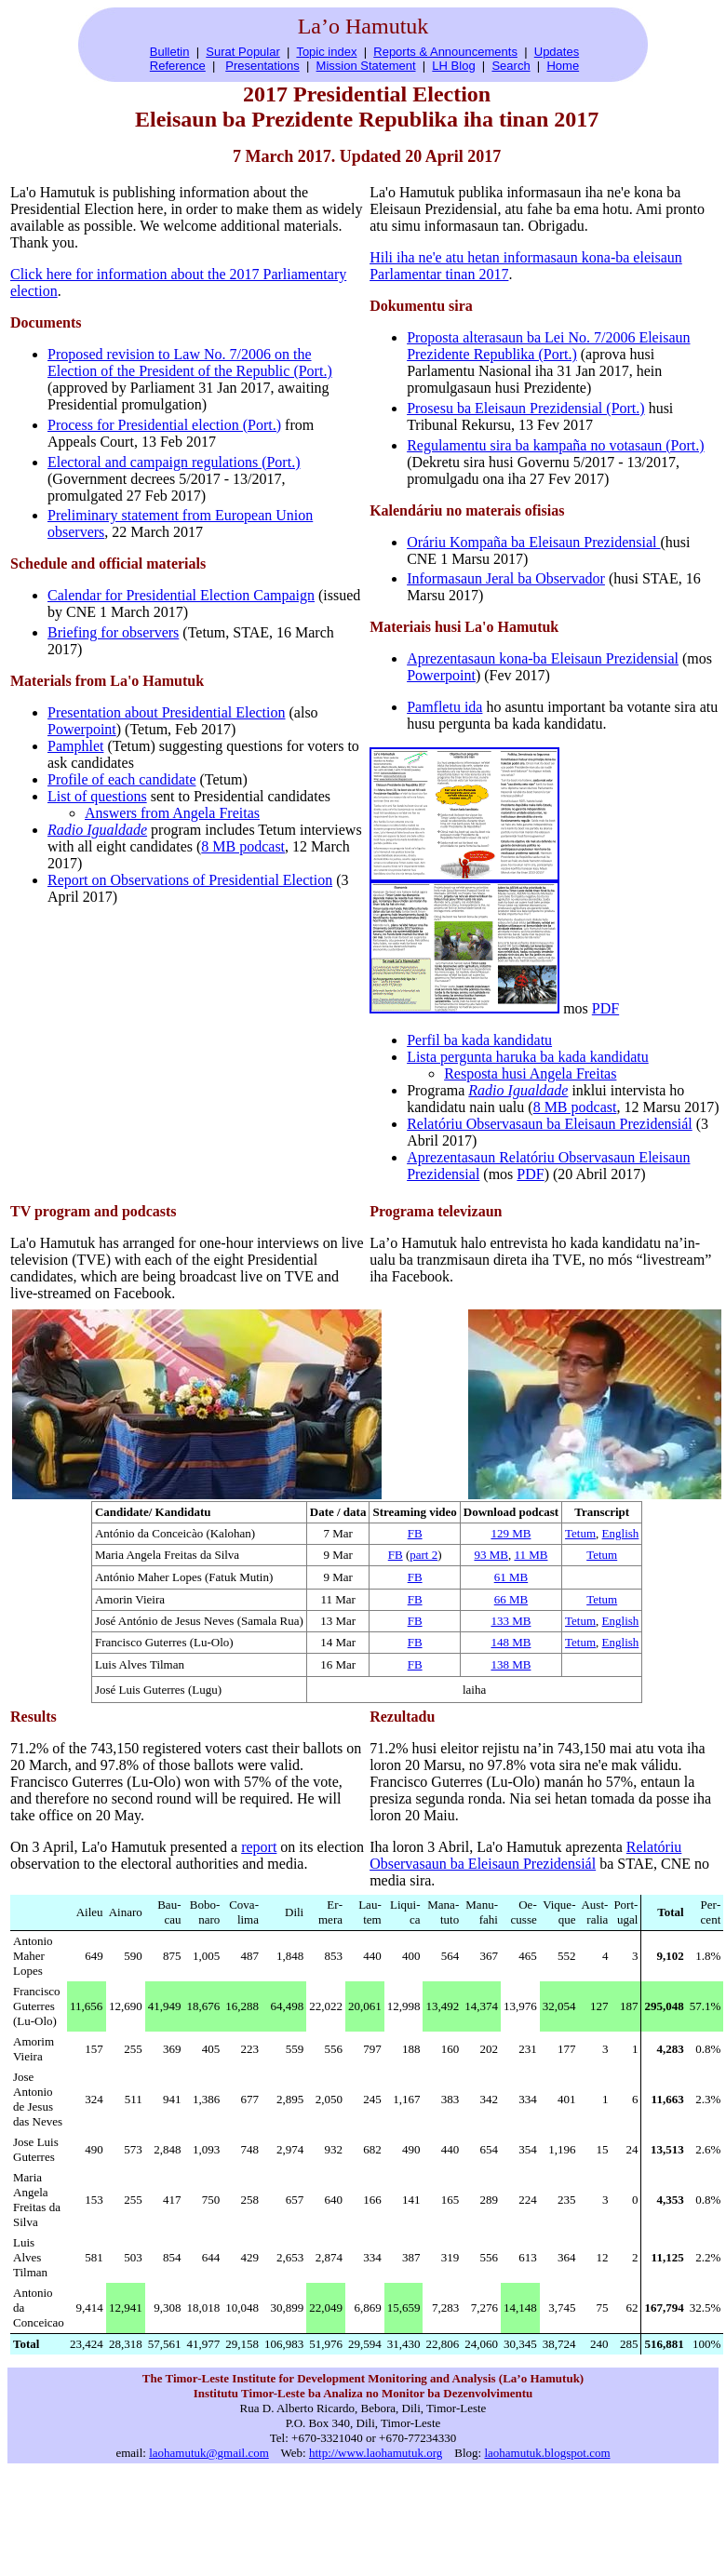 The height and width of the screenshot is (2576, 726). What do you see at coordinates (547, 2453) in the screenshot?
I see `laohamutuk.blogspot.com` at bounding box center [547, 2453].